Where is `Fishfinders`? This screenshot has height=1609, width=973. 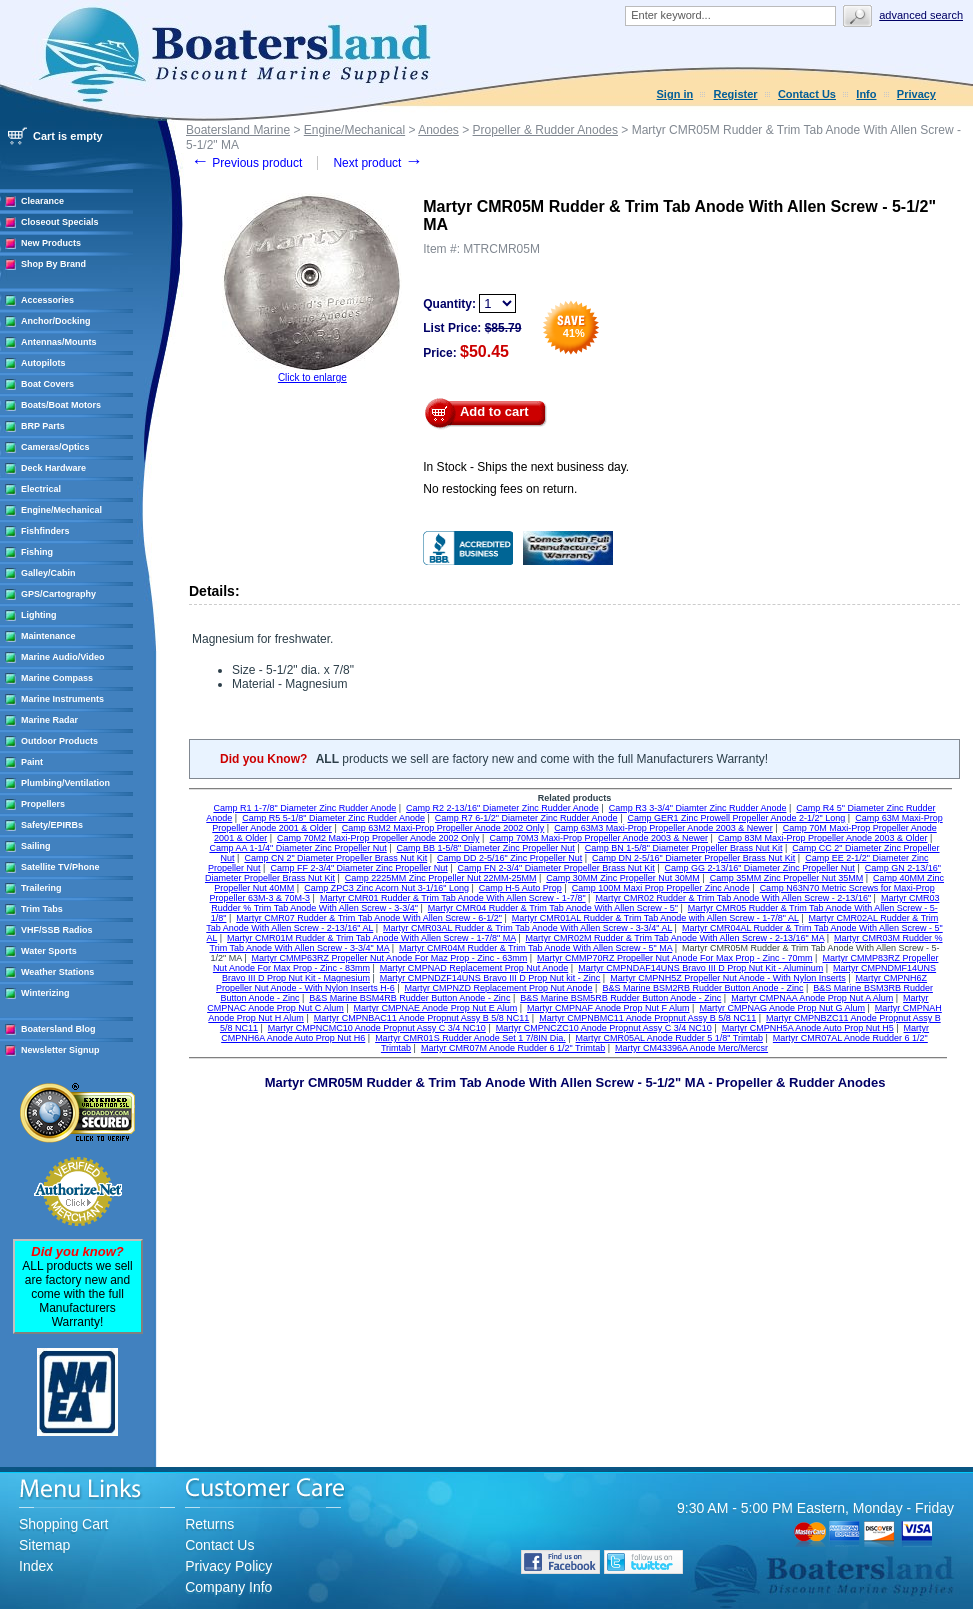
Fishfinders is located at coordinates (45, 531).